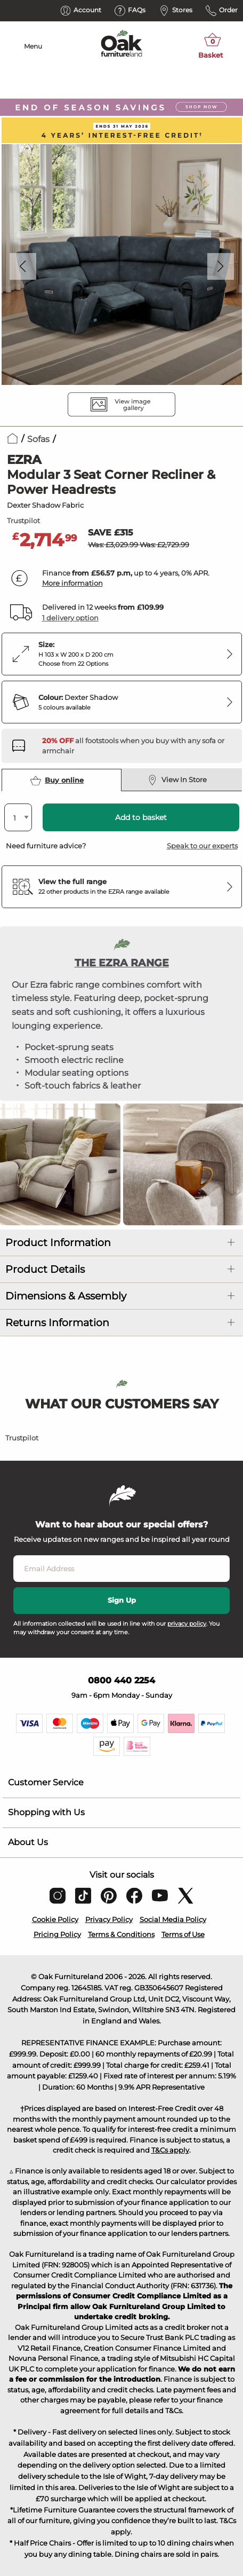 The image size is (243, 2576). What do you see at coordinates (28, 1842) in the screenshot?
I see `About Us` at bounding box center [28, 1842].